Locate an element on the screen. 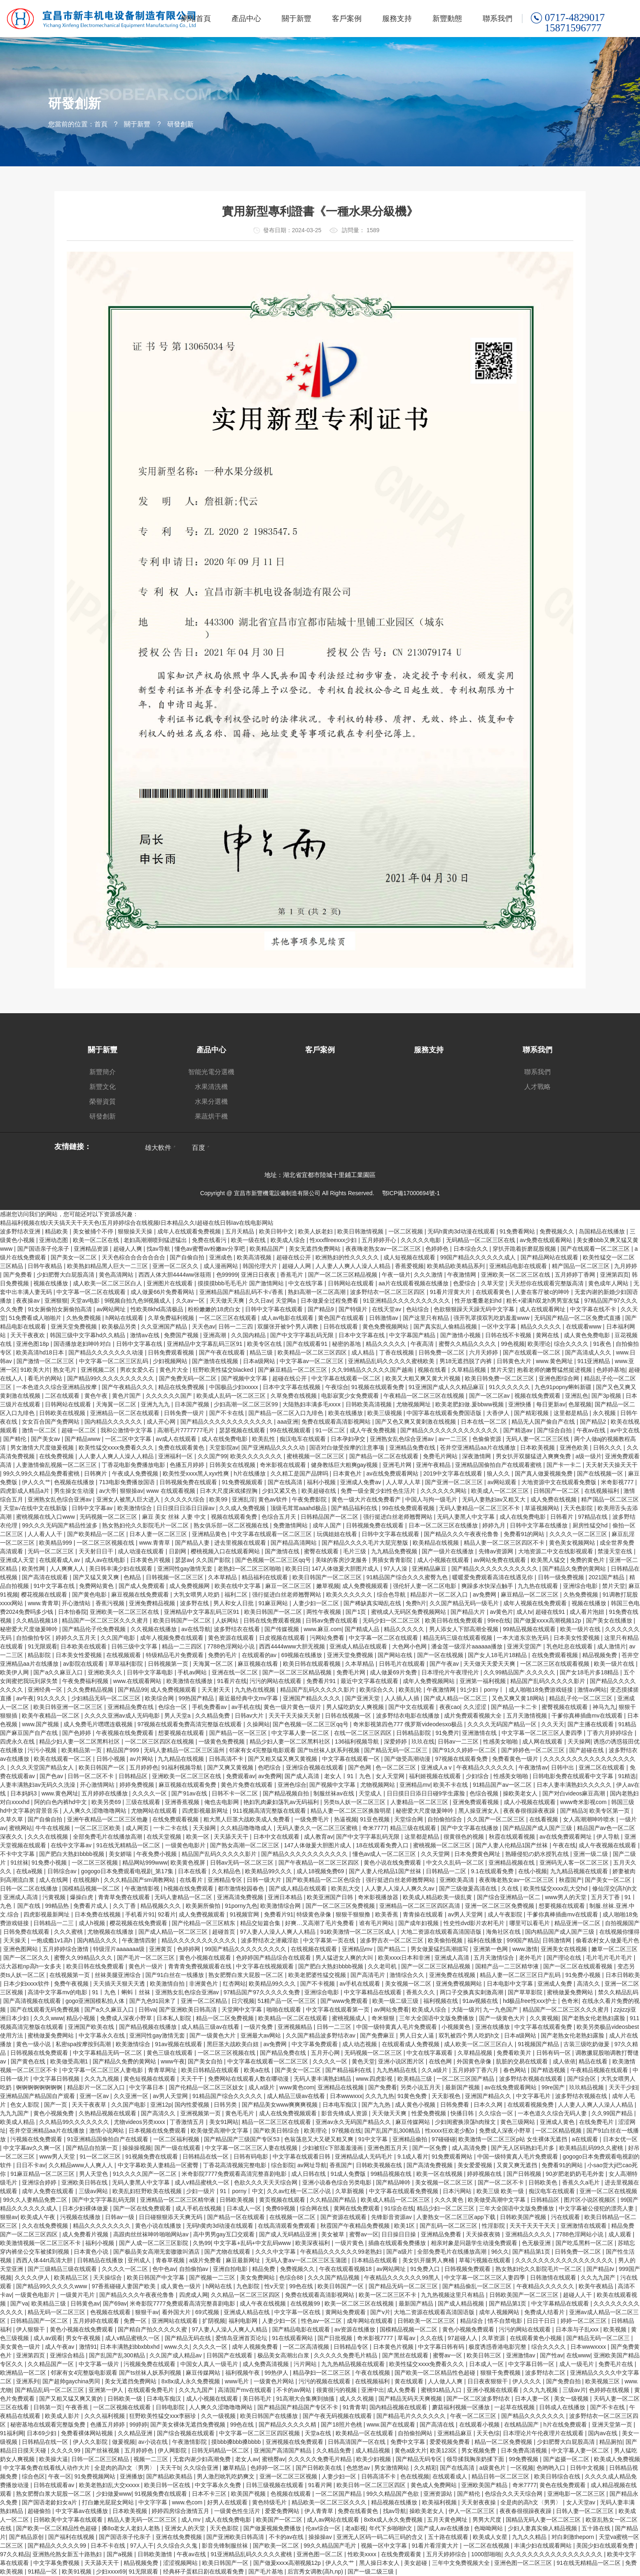 The image size is (640, 2576). 在线免费视频 is located at coordinates (57, 1456).